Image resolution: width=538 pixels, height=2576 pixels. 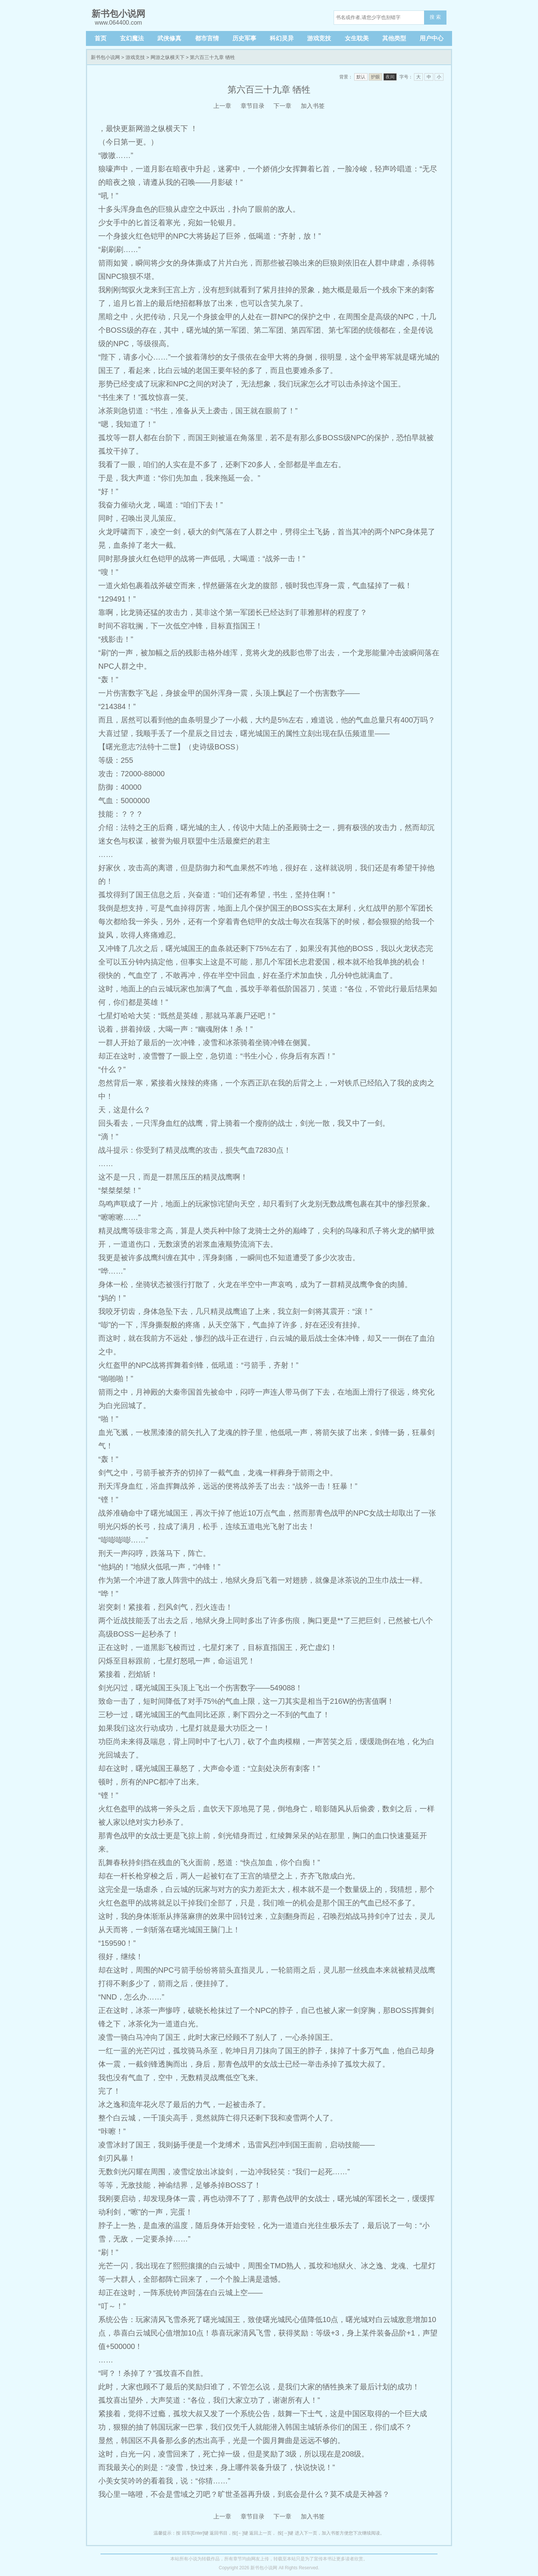 I want to click on 新书包小说网, so click(x=105, y=57).